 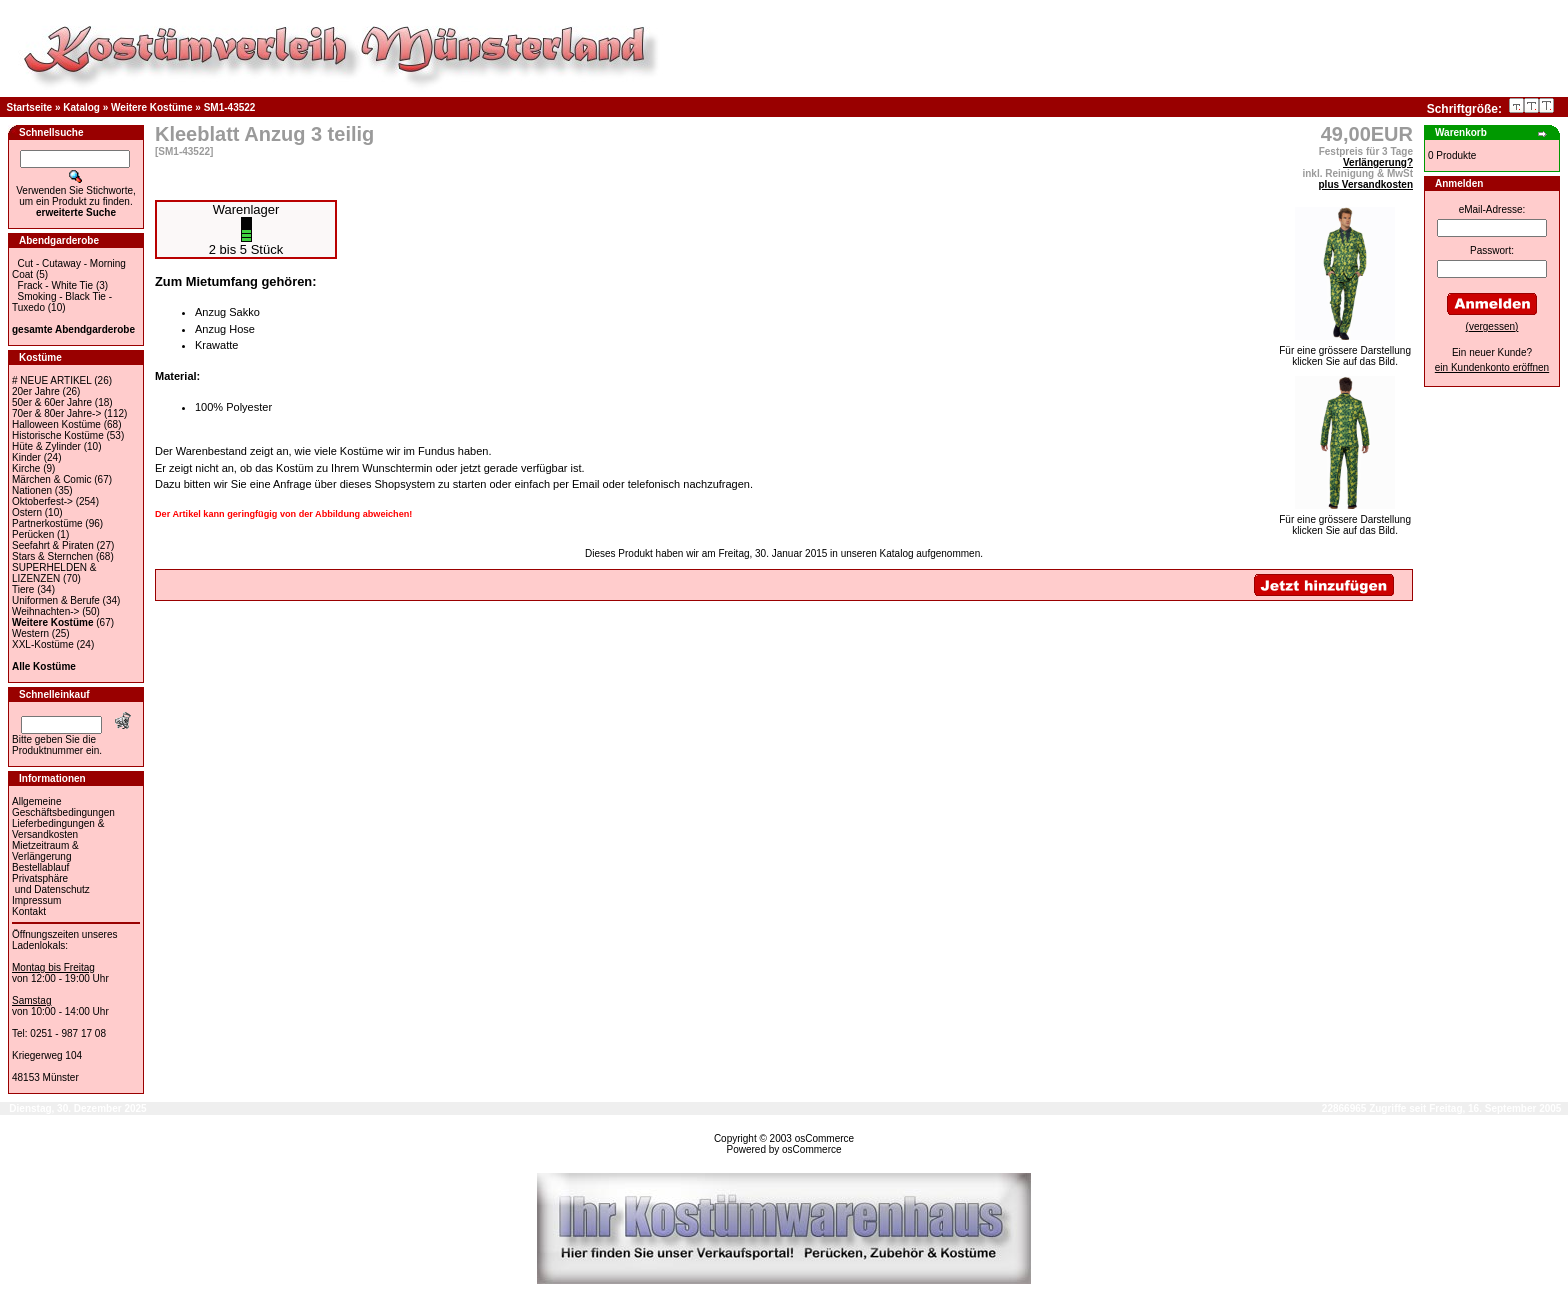 What do you see at coordinates (51, 380) in the screenshot?
I see `# NEUE ARTIKEL` at bounding box center [51, 380].